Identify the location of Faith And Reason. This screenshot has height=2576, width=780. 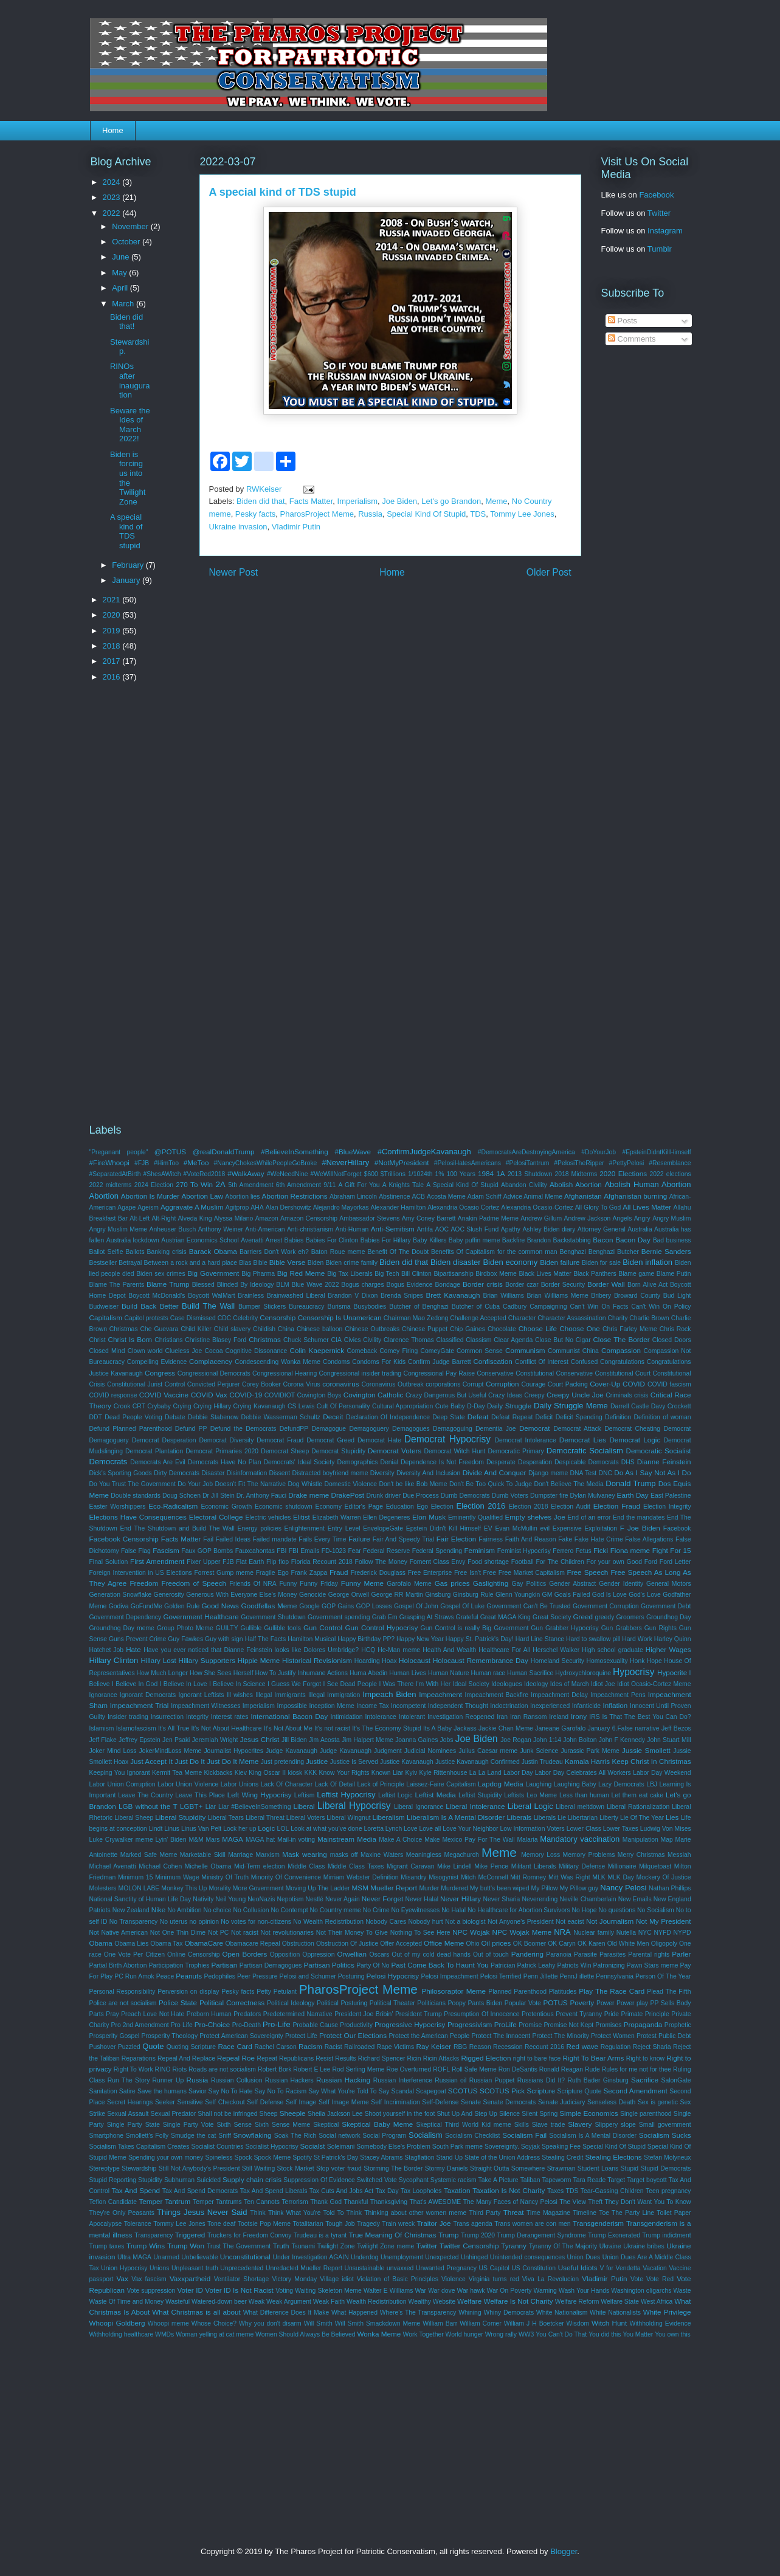
(530, 1539).